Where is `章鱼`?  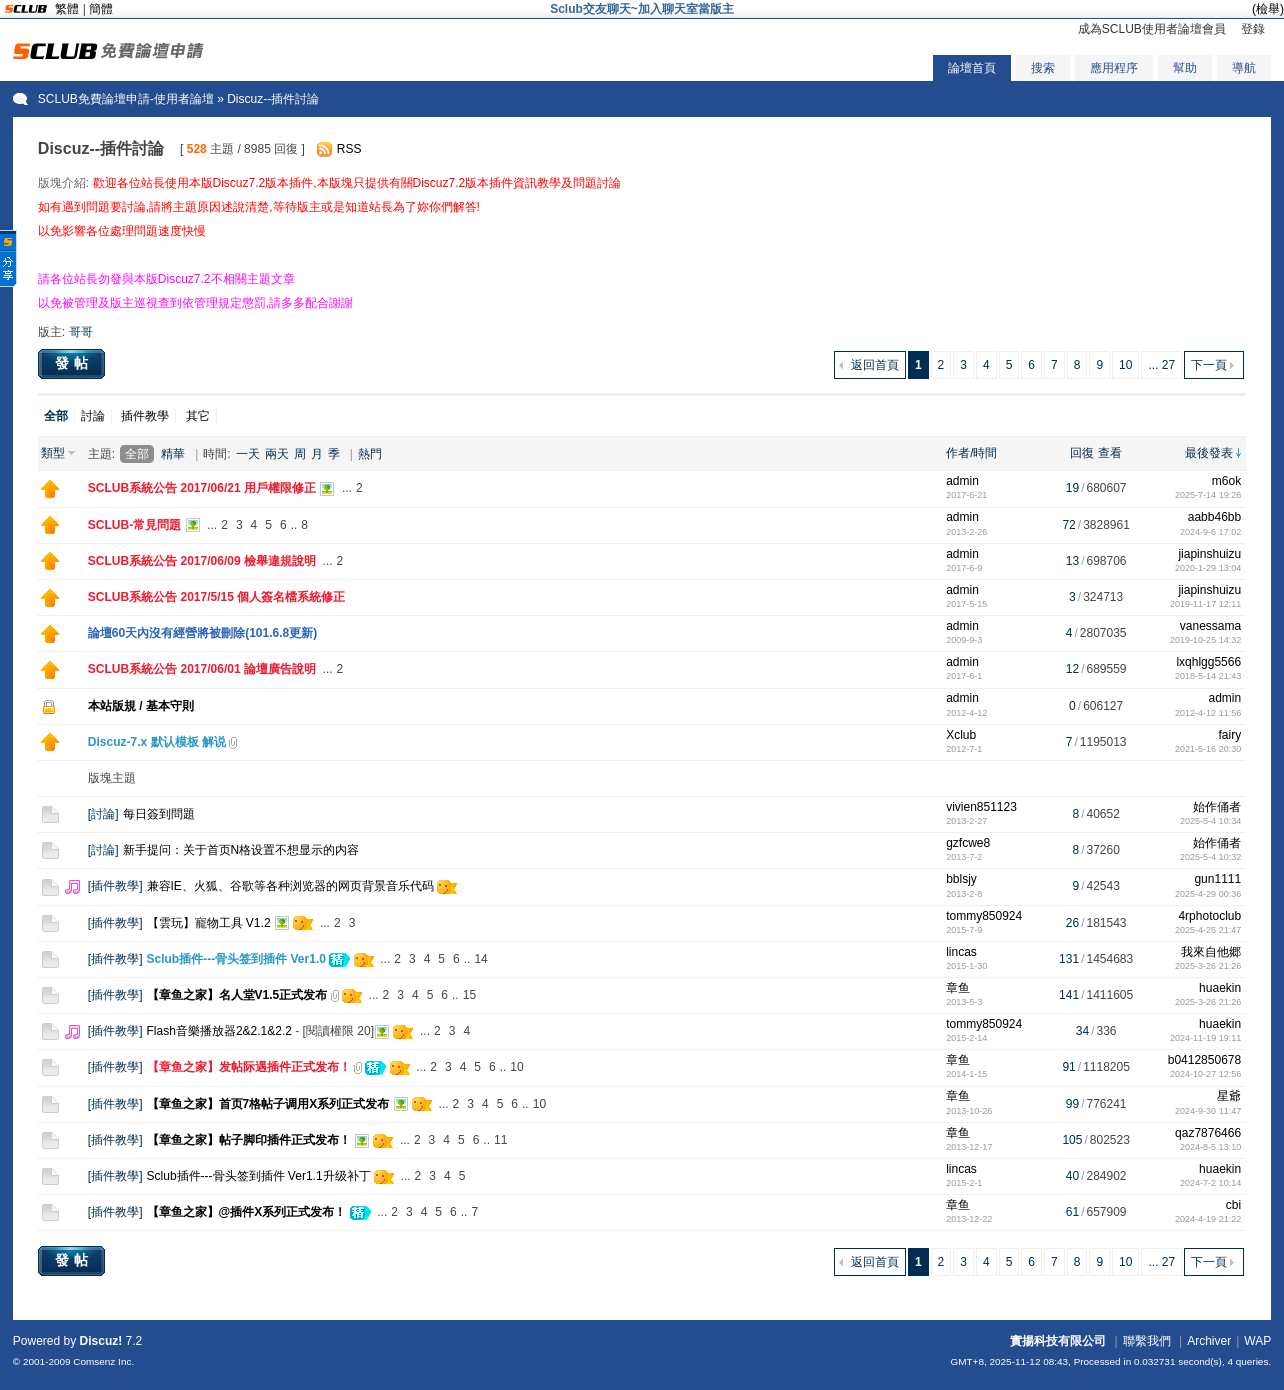
章鱼 is located at coordinates (958, 988).